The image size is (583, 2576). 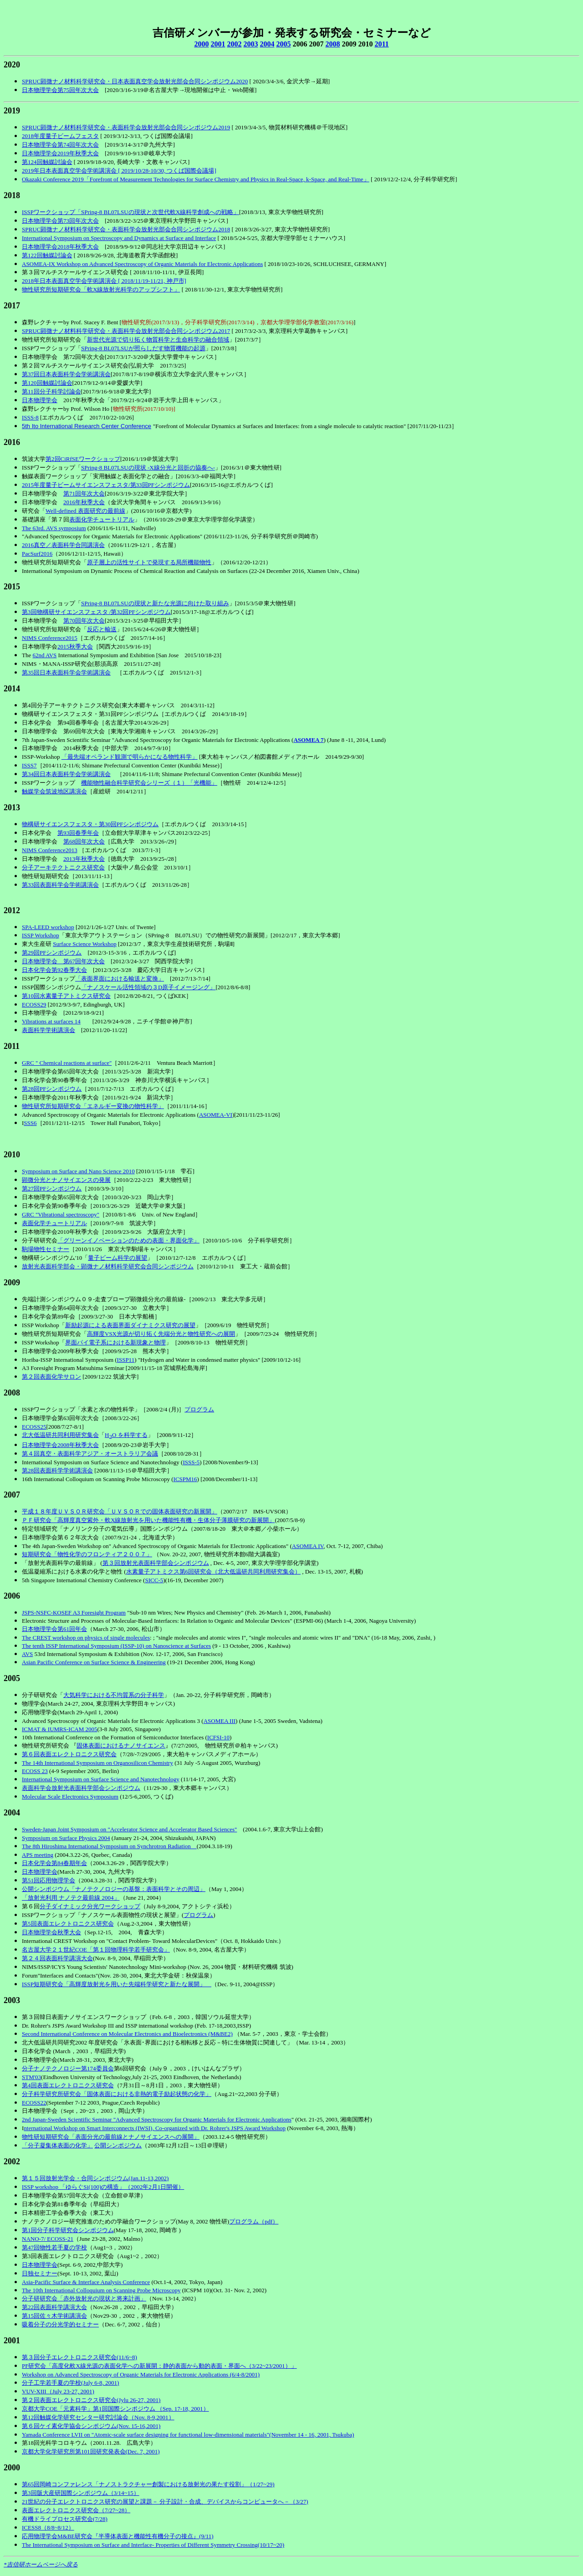 I want to click on VUV-XIII（July 23-27, 2001), so click(x=58, y=2391).